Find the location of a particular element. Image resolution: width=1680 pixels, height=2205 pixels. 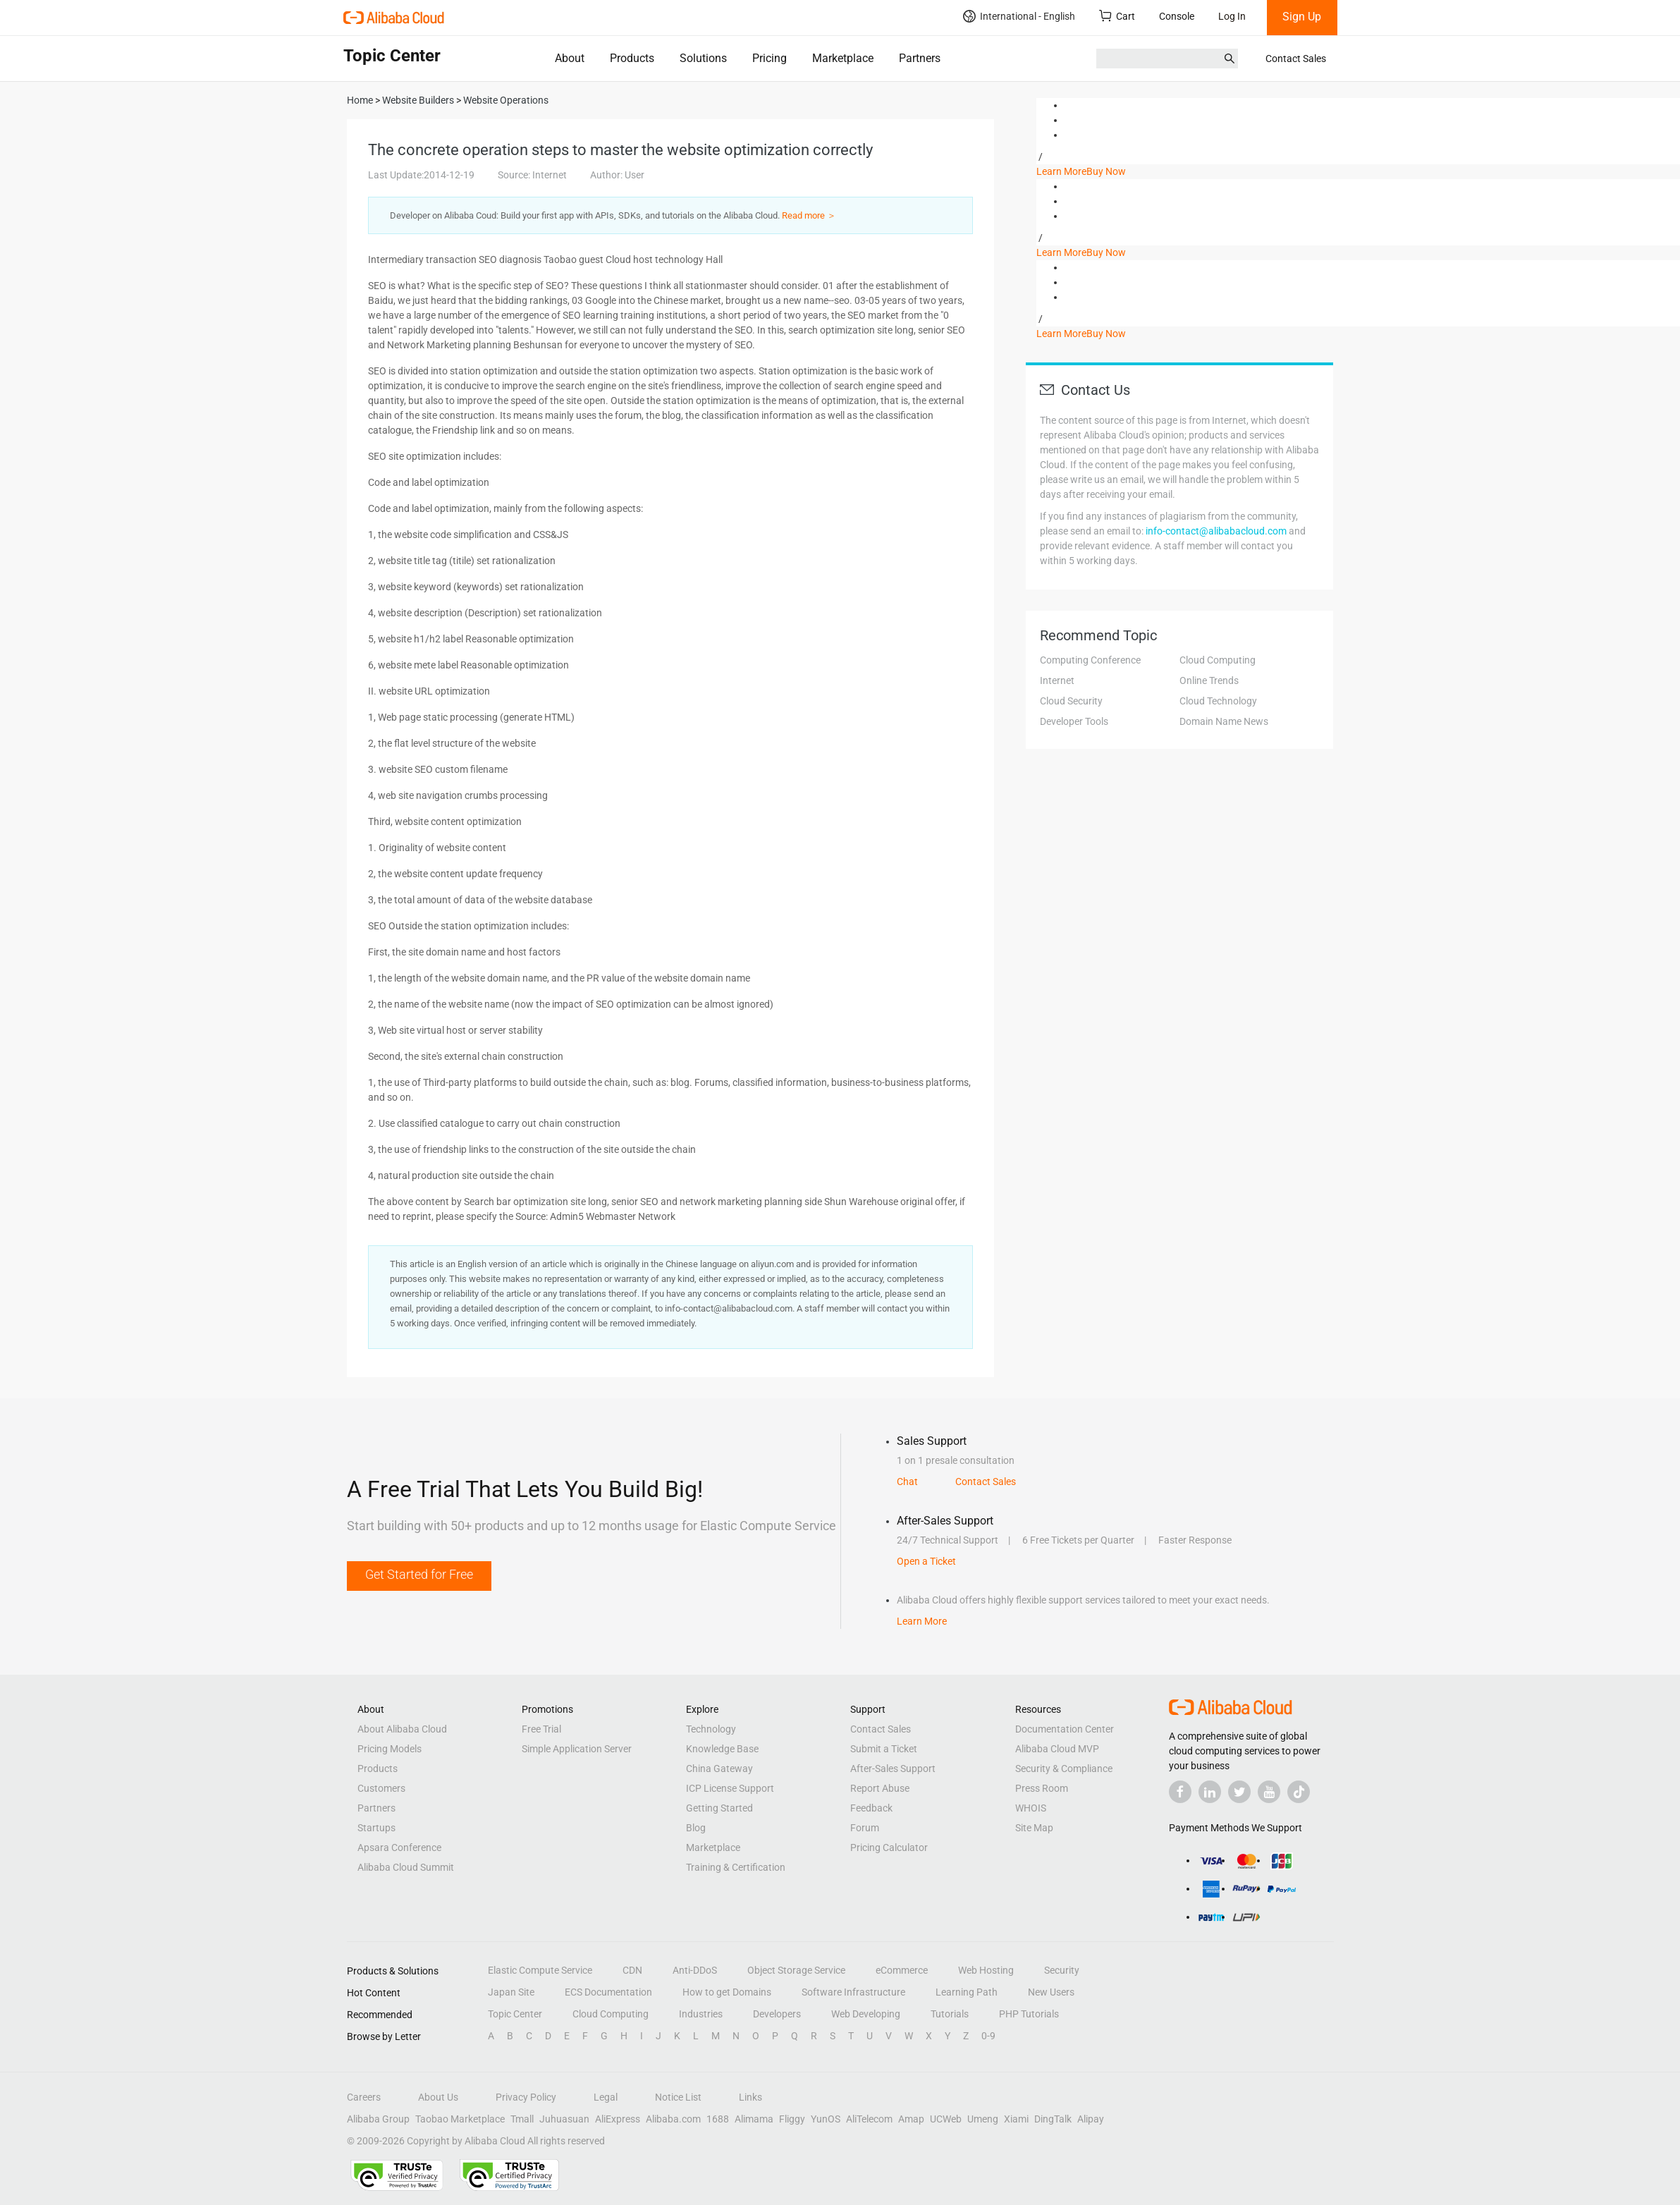

About is located at coordinates (569, 58).